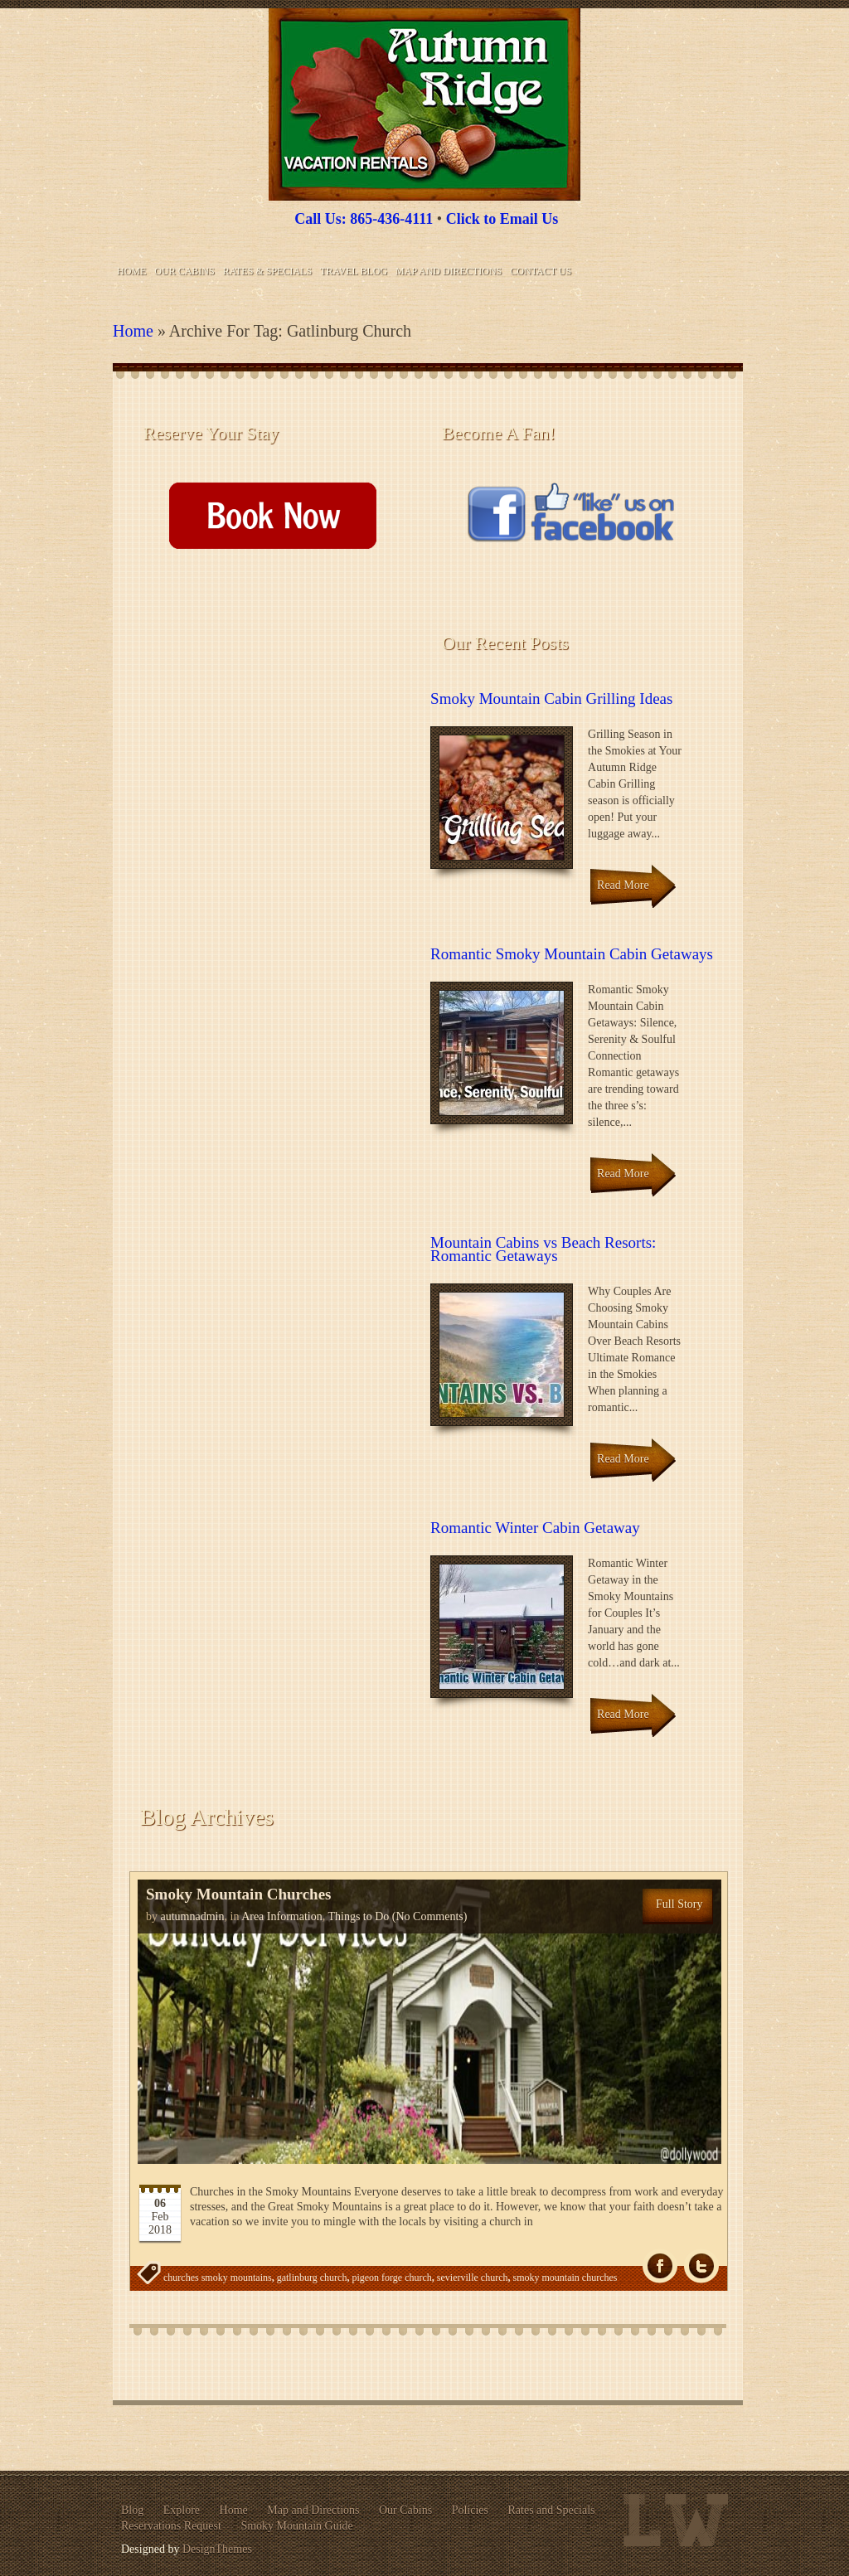 This screenshot has width=849, height=2576. What do you see at coordinates (391, 2277) in the screenshot?
I see `pigeon forge church` at bounding box center [391, 2277].